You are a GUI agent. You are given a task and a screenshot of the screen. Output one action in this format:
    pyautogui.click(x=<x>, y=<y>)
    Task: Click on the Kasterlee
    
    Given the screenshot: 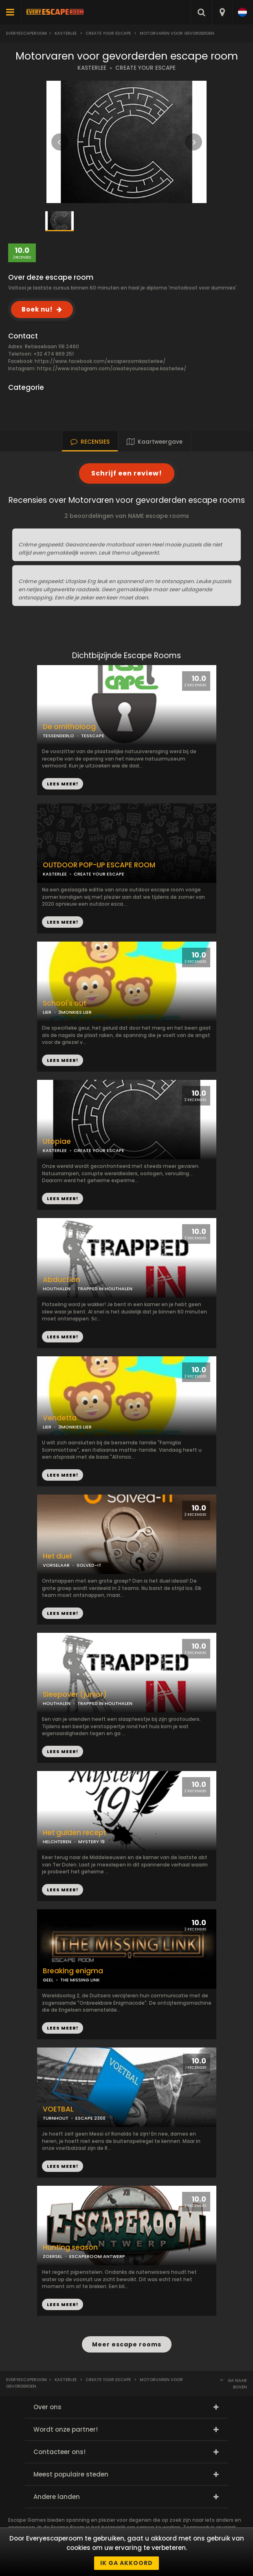 What is the action you would take?
    pyautogui.click(x=66, y=33)
    